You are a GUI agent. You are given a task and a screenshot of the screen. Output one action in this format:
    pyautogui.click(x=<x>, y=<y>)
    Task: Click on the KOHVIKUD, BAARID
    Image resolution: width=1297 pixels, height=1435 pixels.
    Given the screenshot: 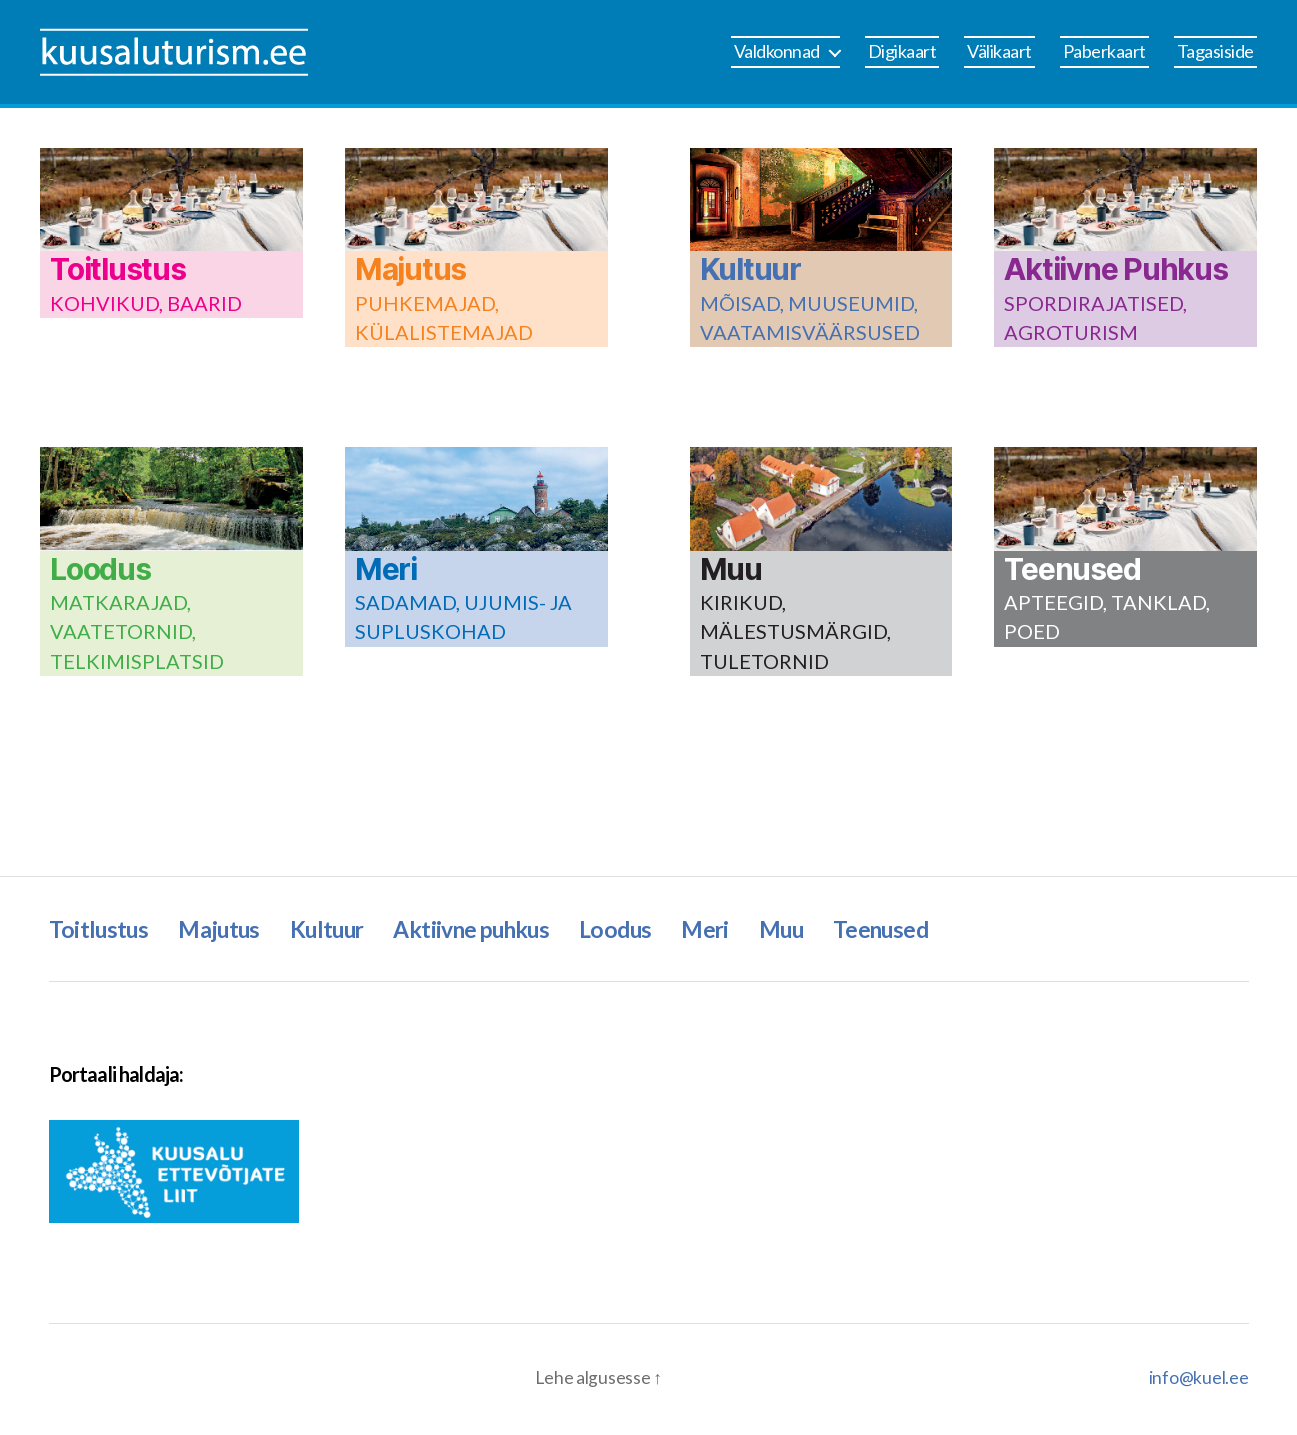 What is the action you would take?
    pyautogui.click(x=146, y=303)
    